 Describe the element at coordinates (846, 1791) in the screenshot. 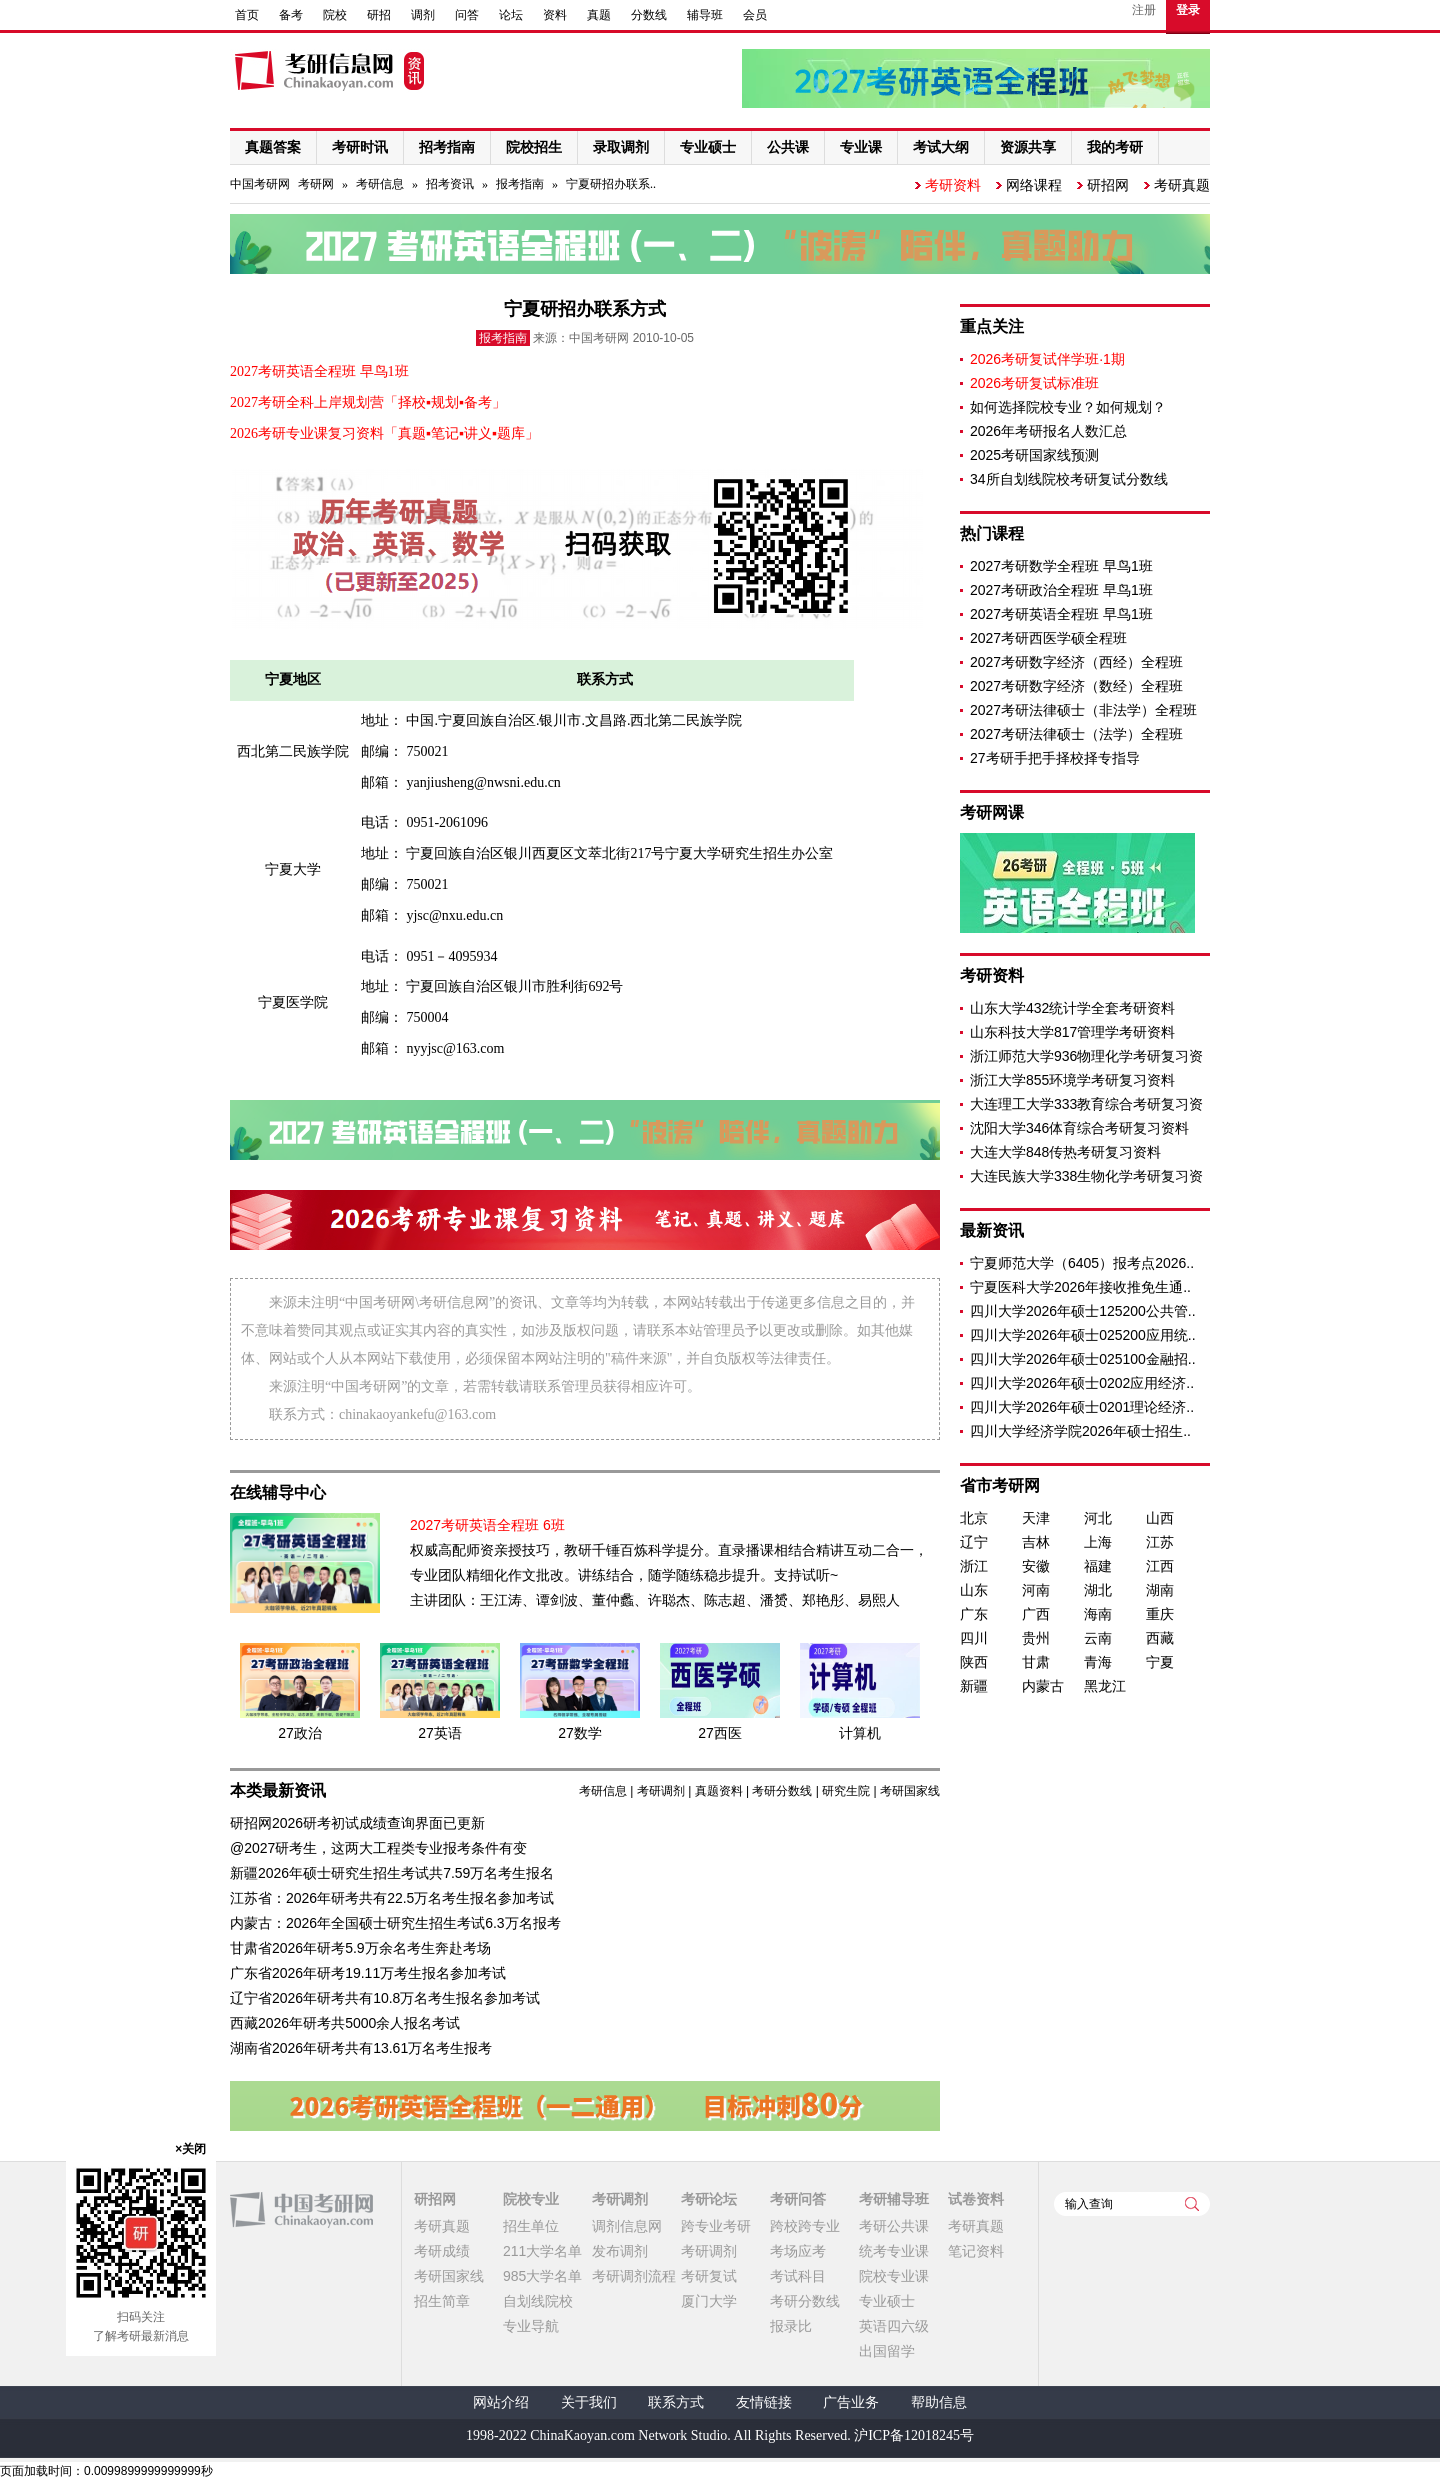

I see `研究生院` at that location.